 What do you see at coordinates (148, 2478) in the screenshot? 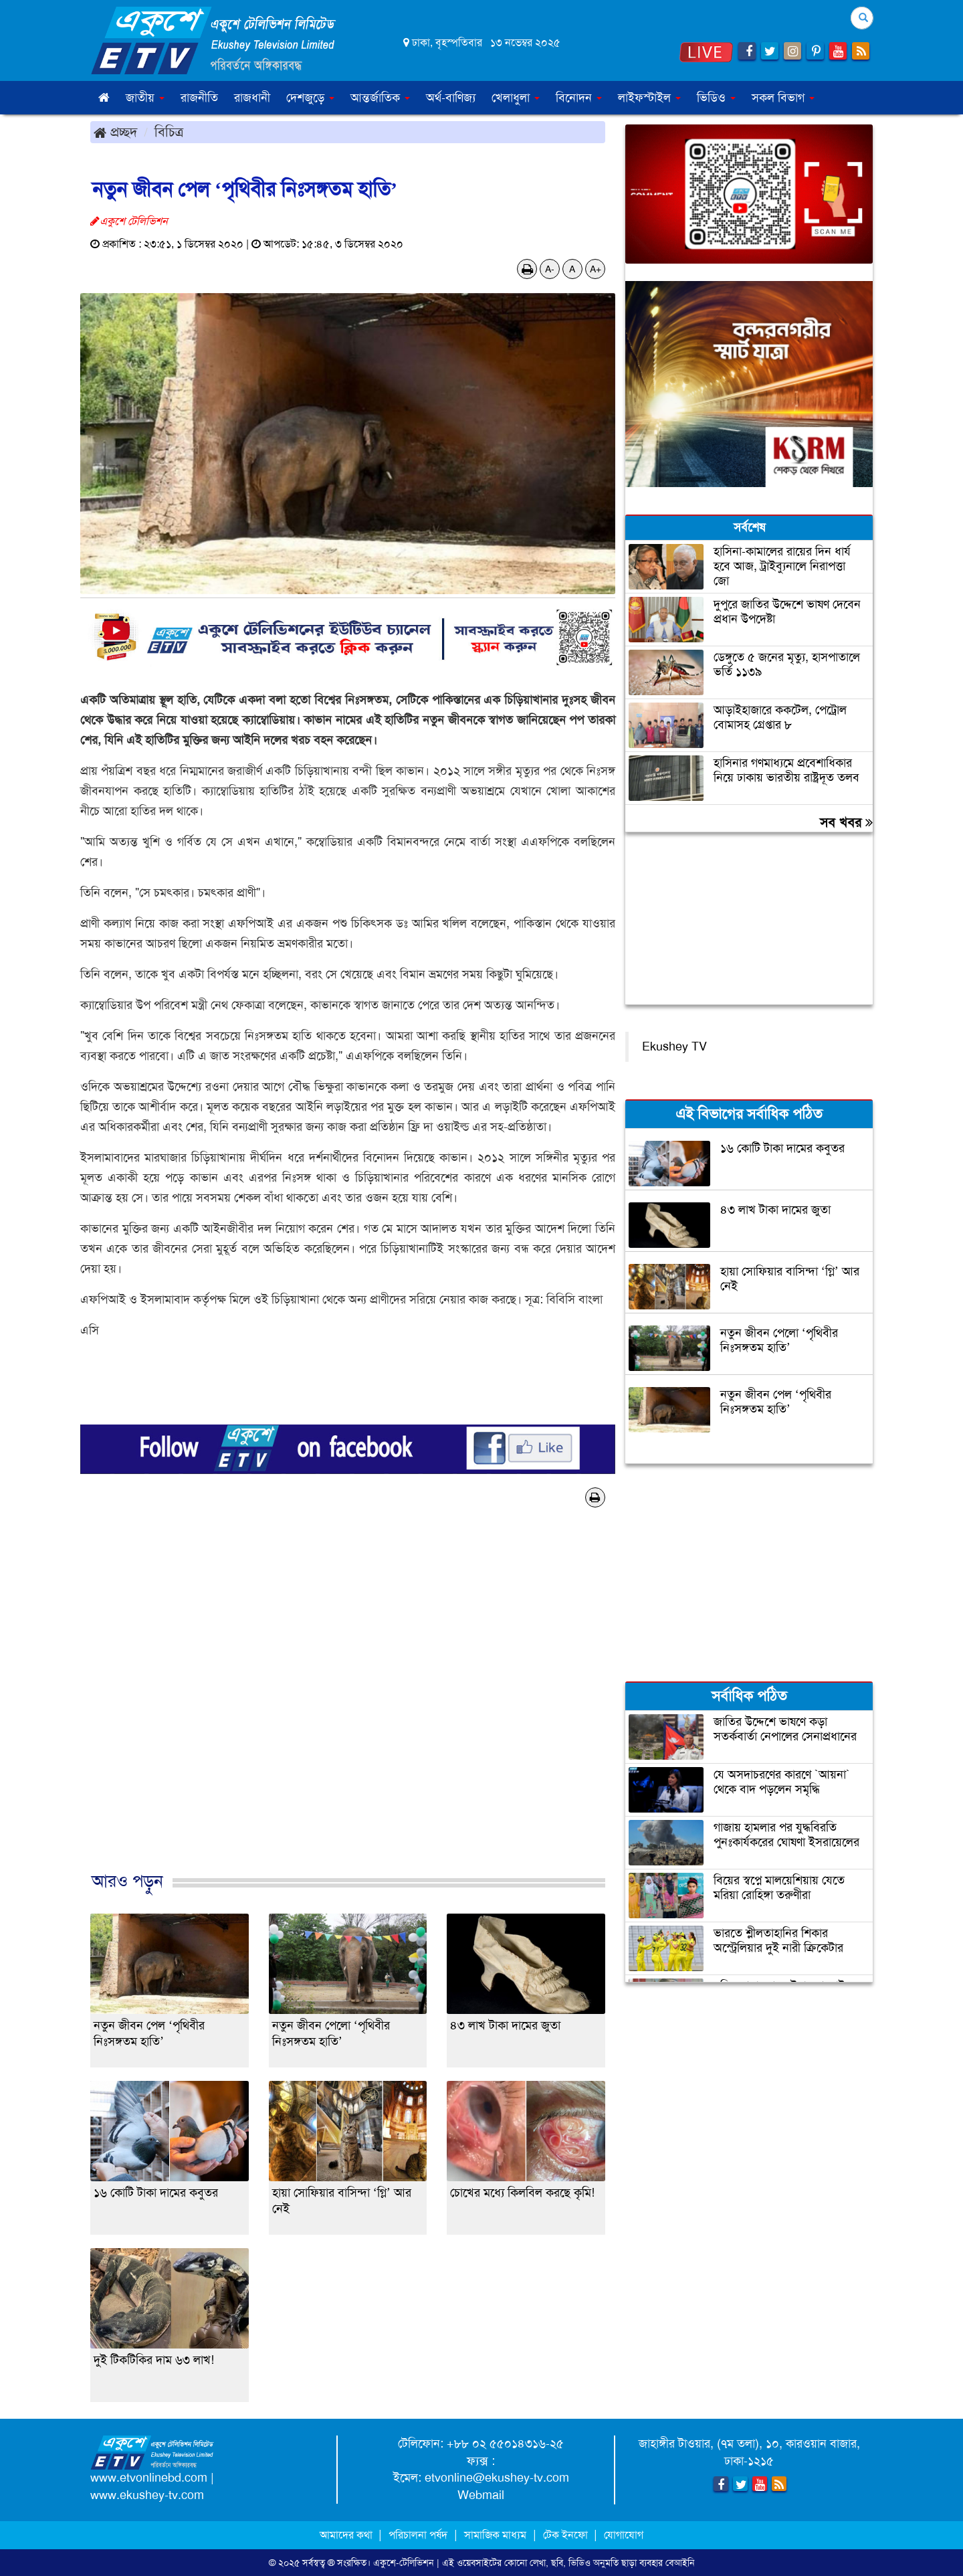
I see `www.etvonlinebd.com` at bounding box center [148, 2478].